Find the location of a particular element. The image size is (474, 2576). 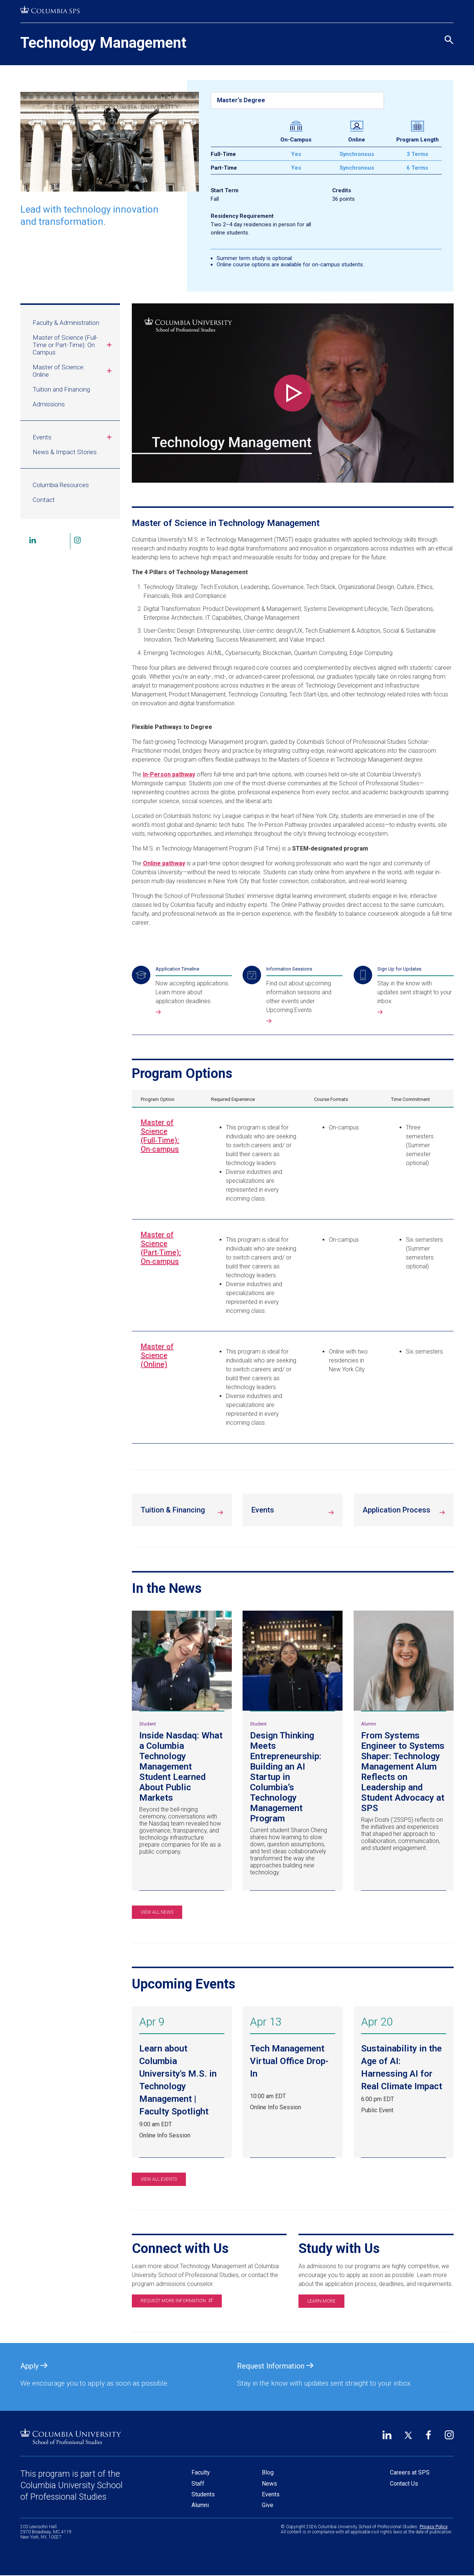

View All Events is located at coordinates (159, 2179).